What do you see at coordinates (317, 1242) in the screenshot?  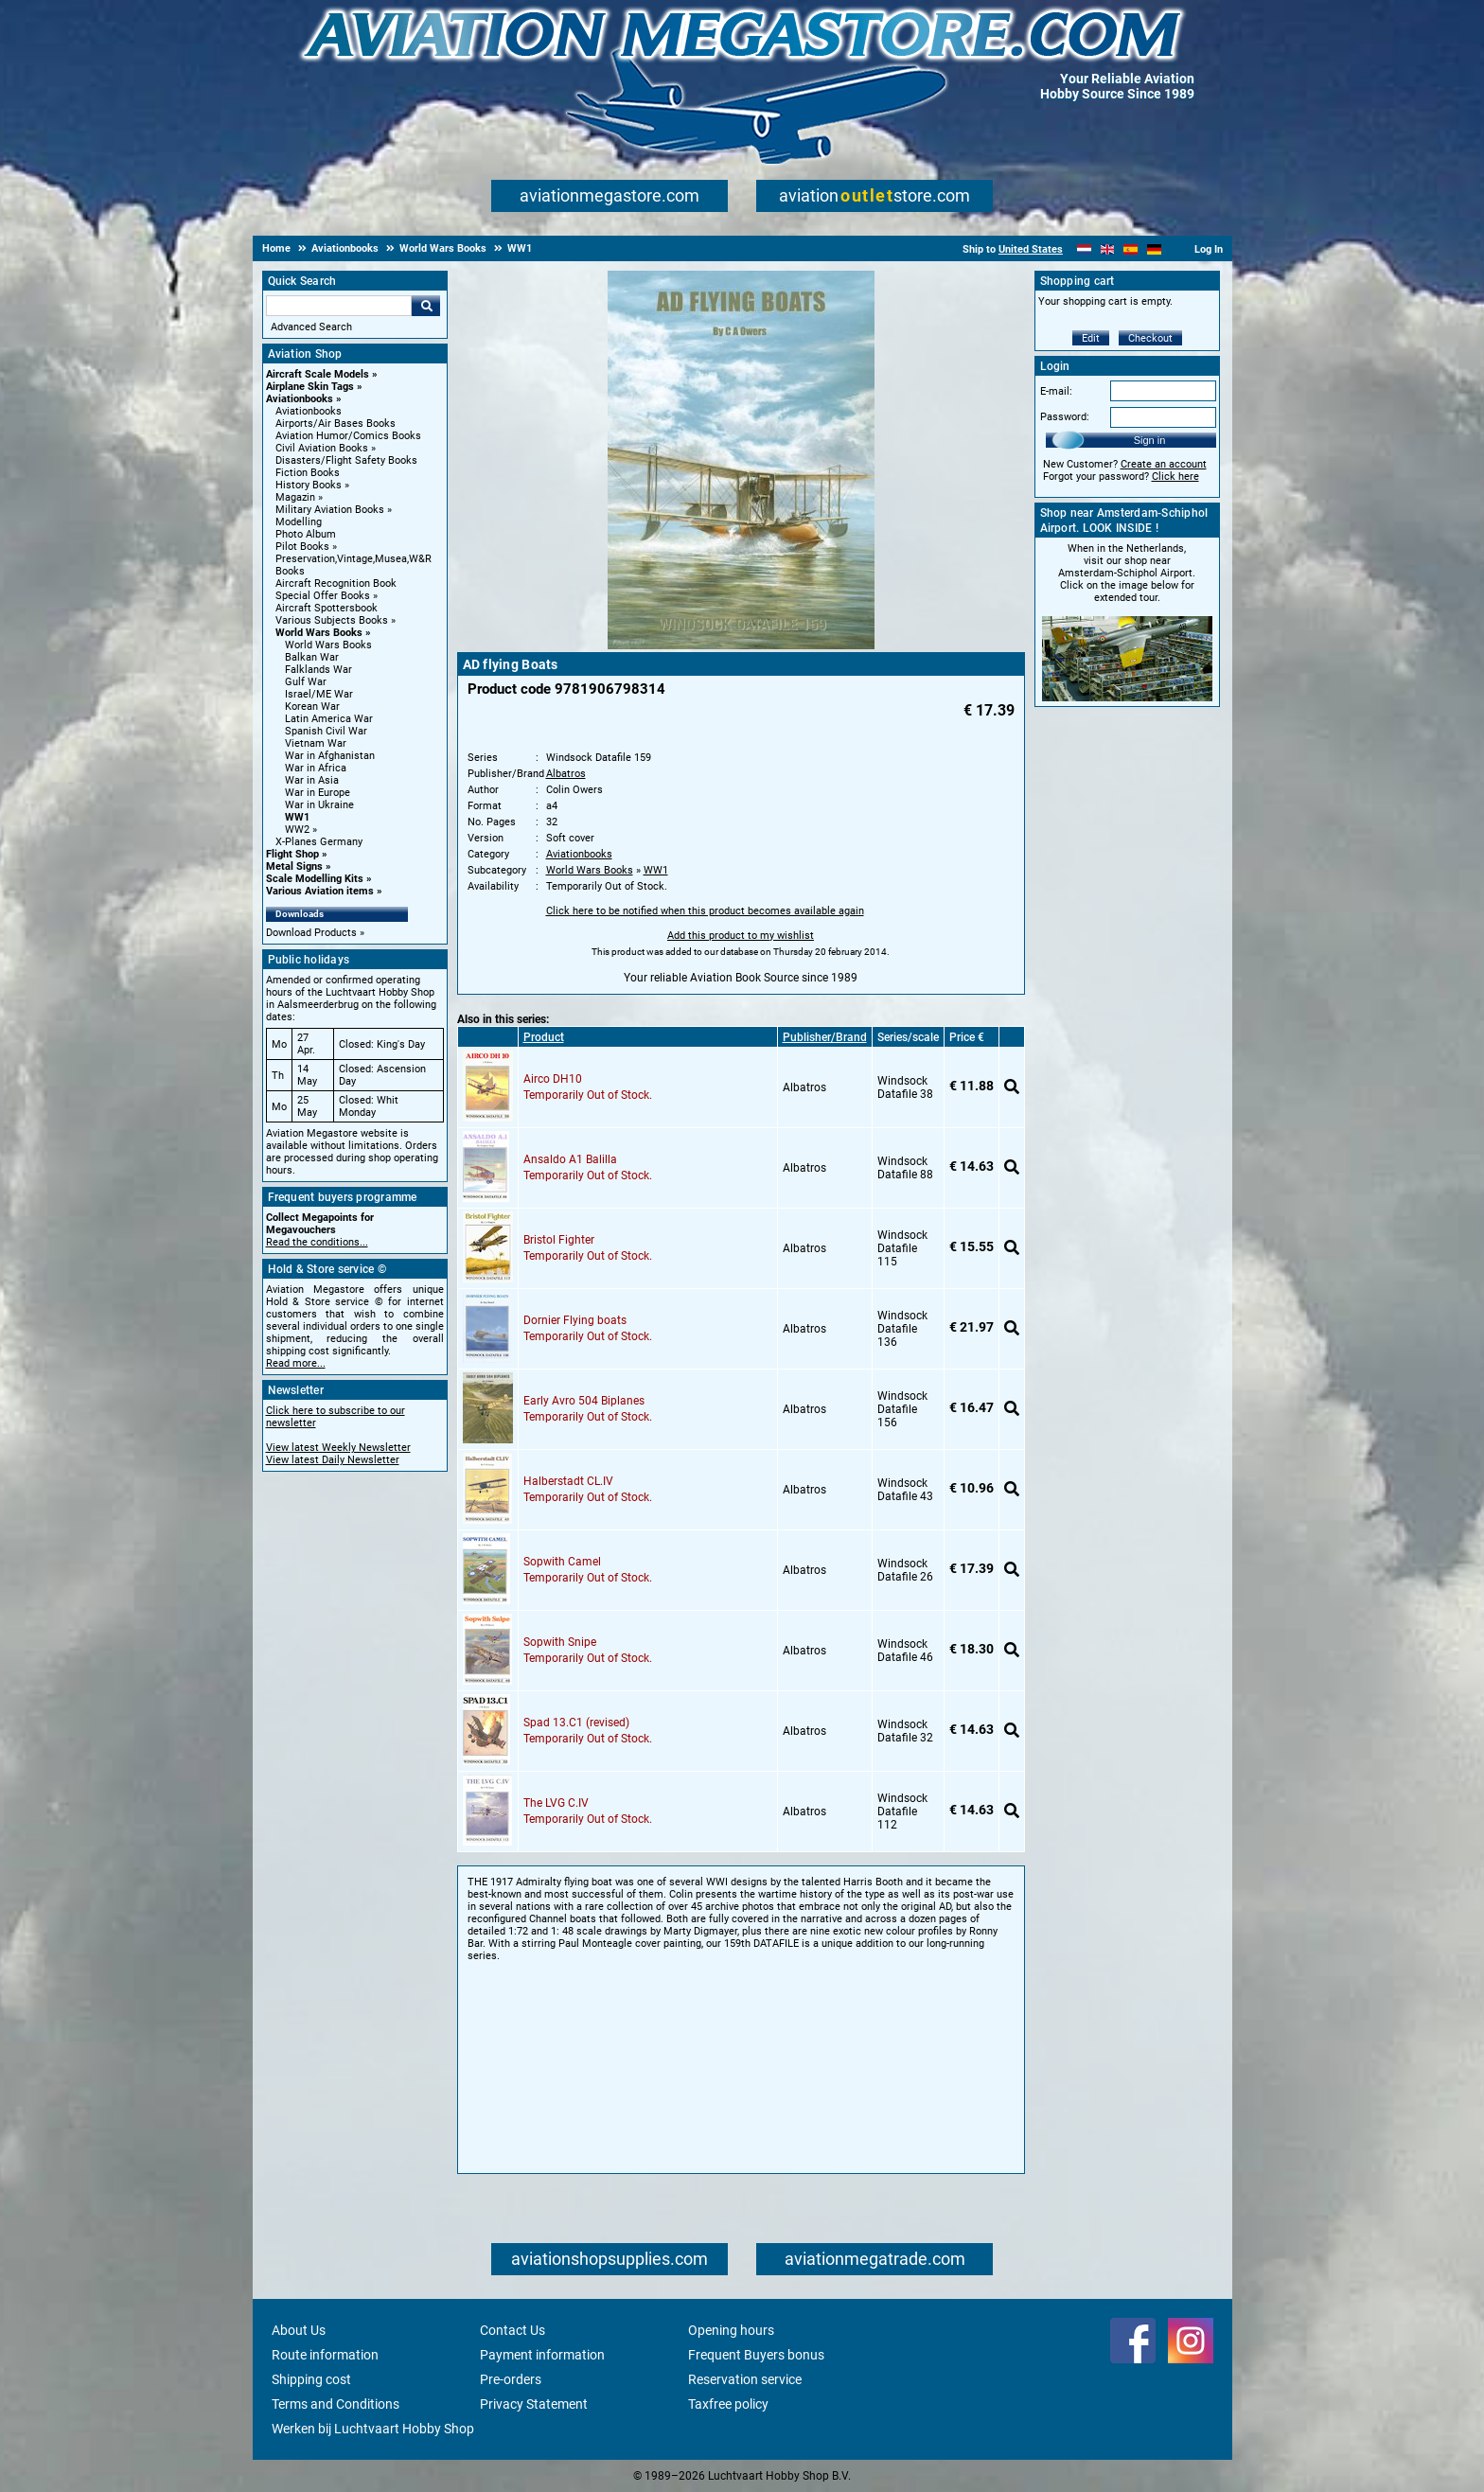 I see `Read the conditions...` at bounding box center [317, 1242].